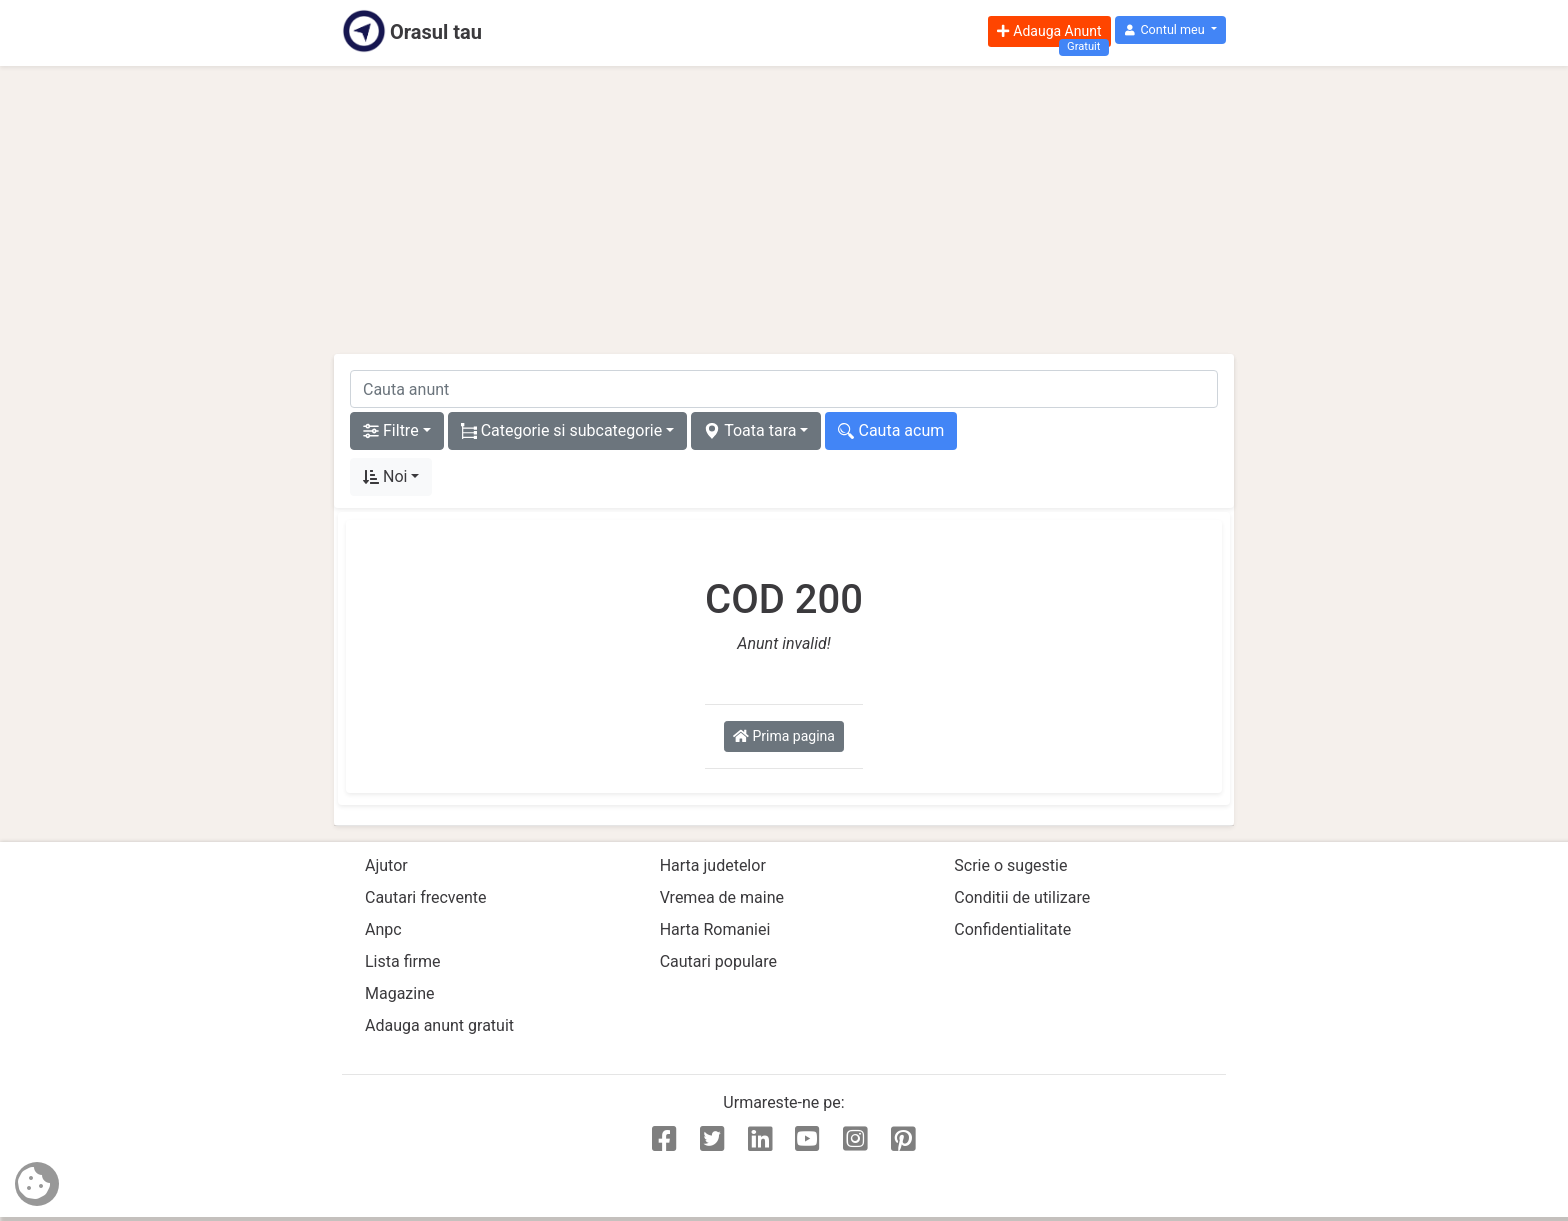 The image size is (1568, 1221). What do you see at coordinates (784, 736) in the screenshot?
I see `Prima pagina` at bounding box center [784, 736].